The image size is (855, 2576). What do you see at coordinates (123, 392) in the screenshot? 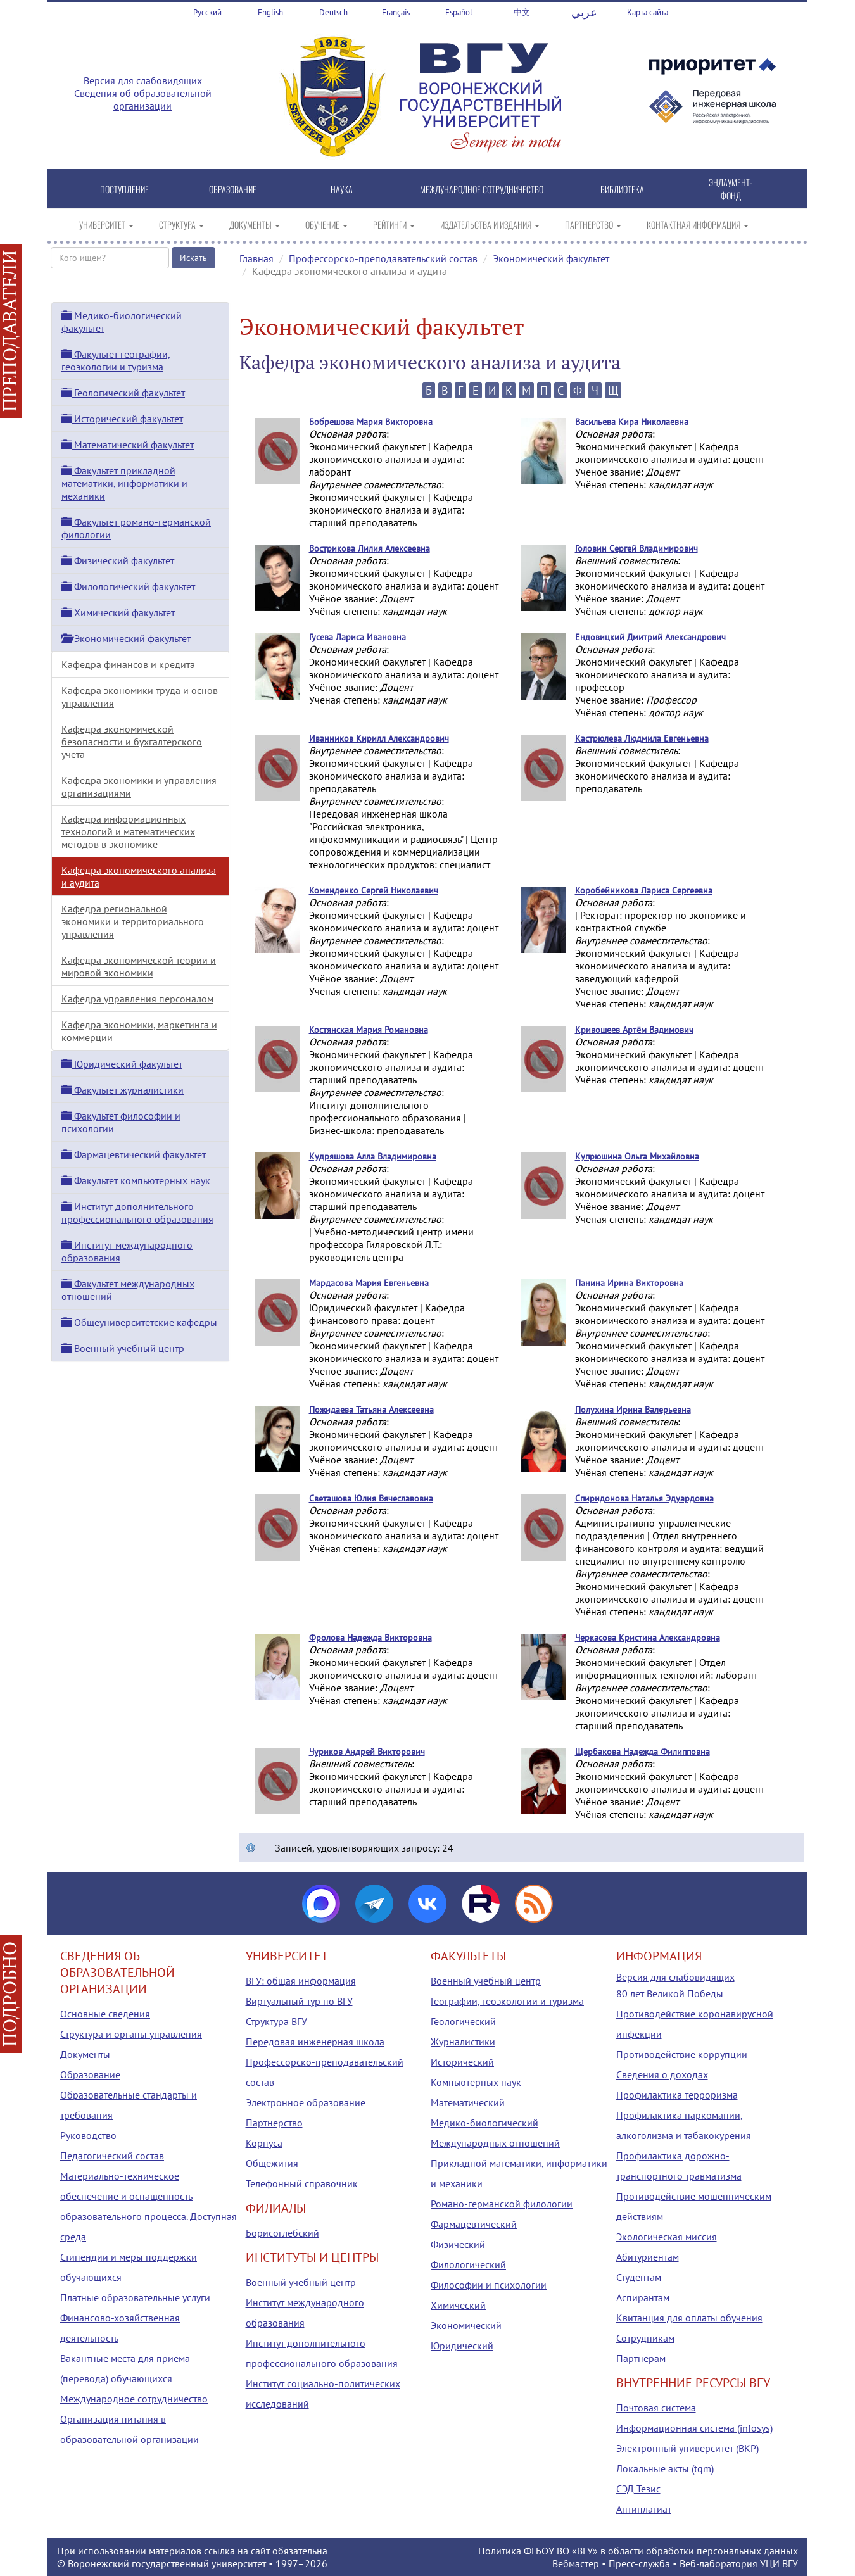
I see `Геологический факультет` at bounding box center [123, 392].